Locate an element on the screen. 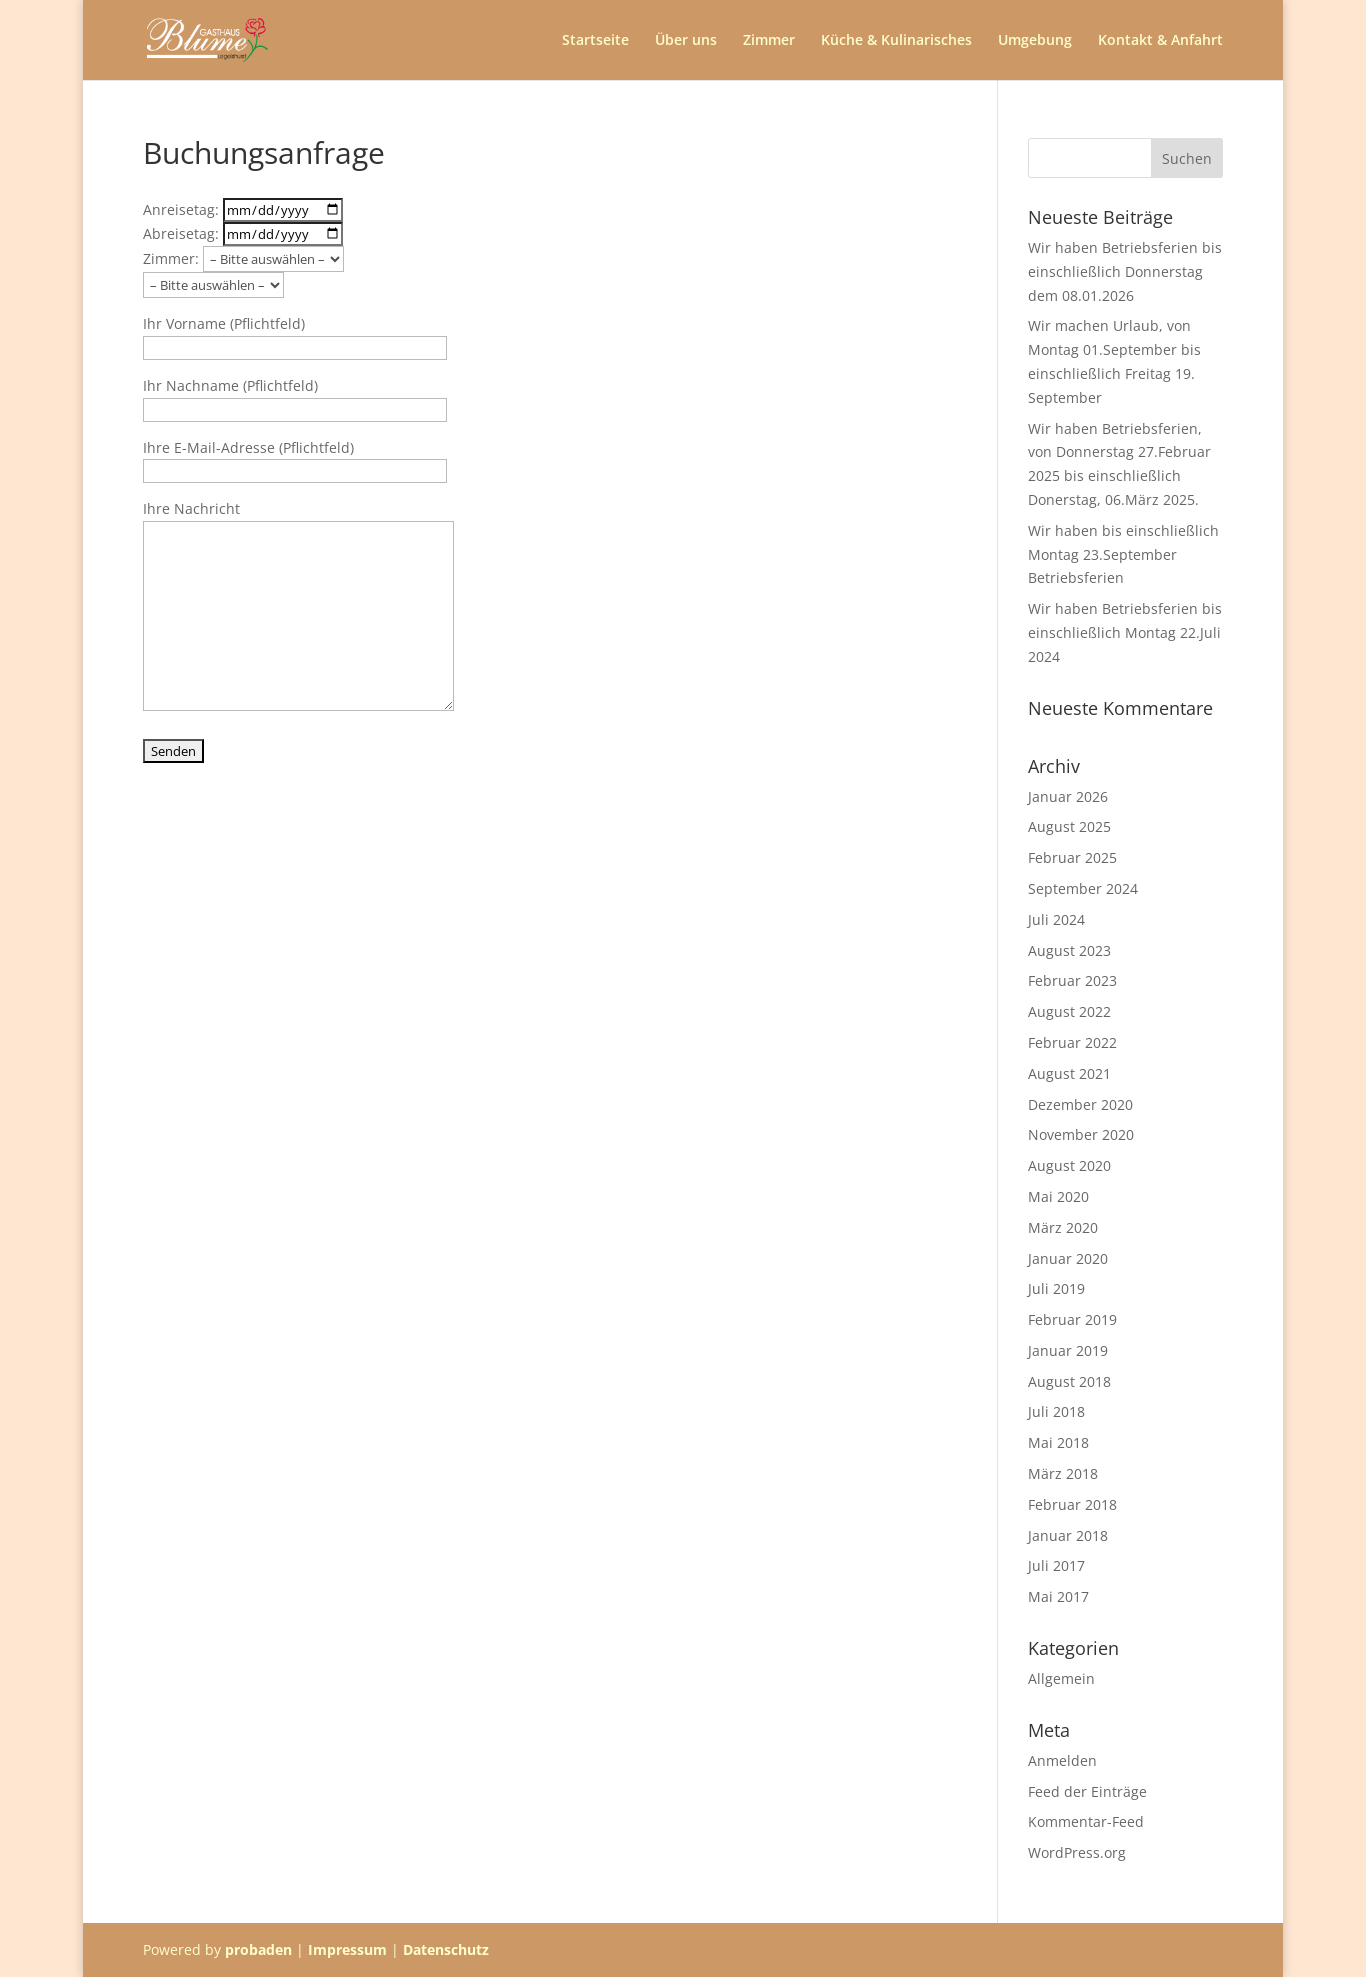 This screenshot has height=1977, width=1366. Dezember 2020 is located at coordinates (1080, 1104).